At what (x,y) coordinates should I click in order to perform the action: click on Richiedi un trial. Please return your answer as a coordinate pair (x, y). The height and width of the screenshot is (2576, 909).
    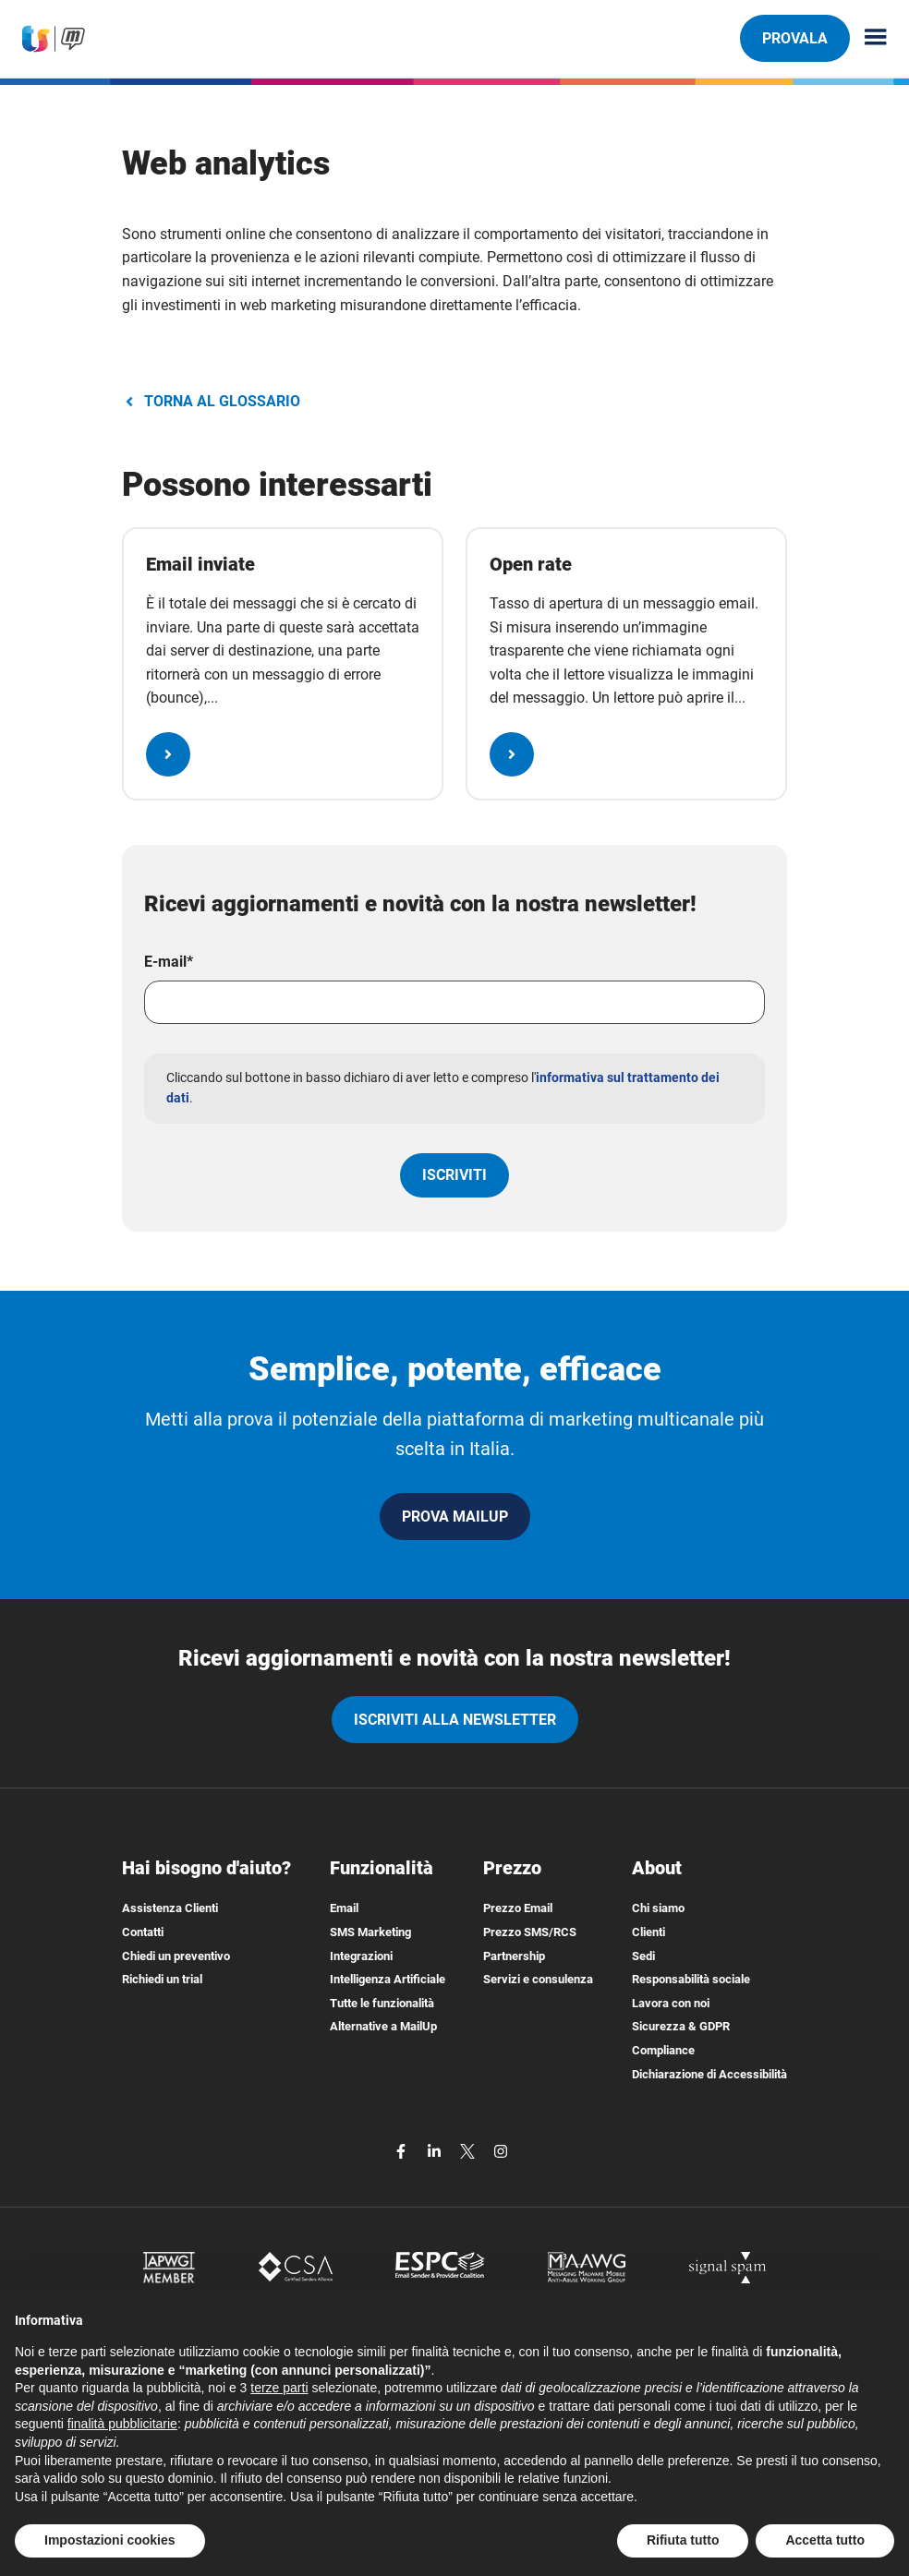
    Looking at the image, I should click on (162, 1979).